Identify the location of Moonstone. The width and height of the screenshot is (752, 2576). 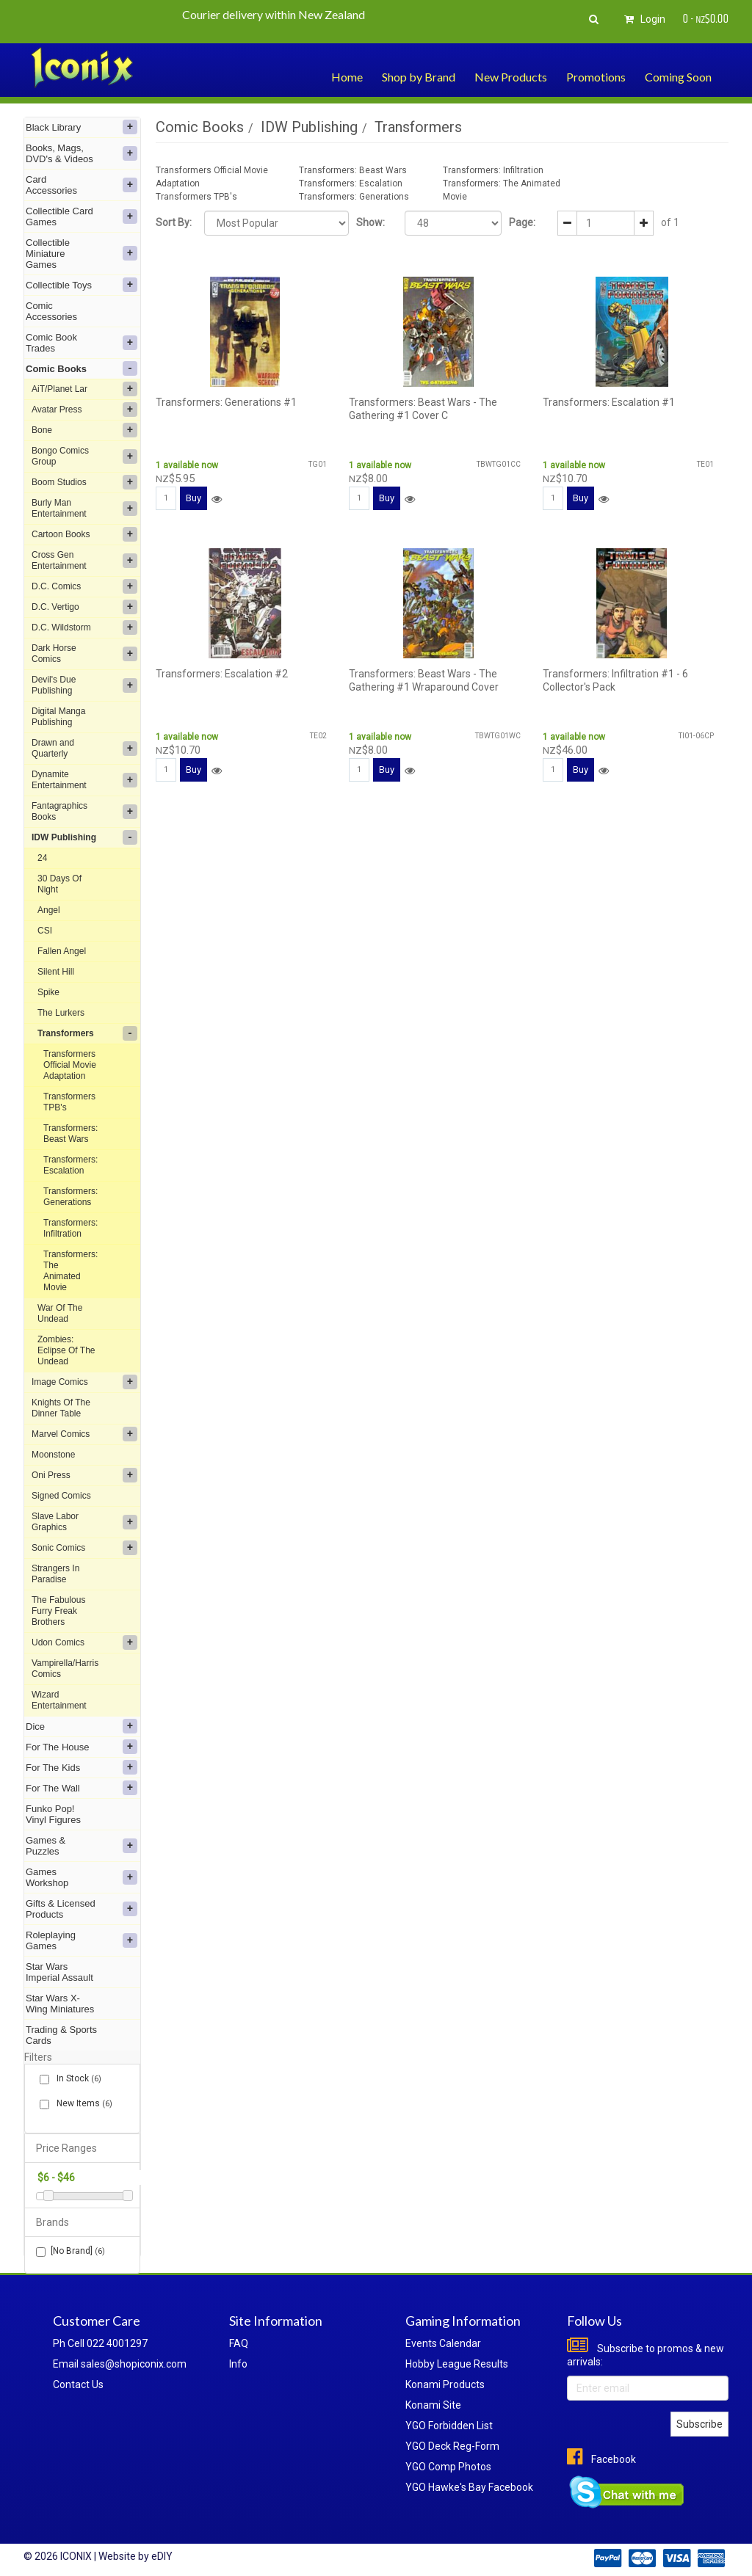
(53, 1454).